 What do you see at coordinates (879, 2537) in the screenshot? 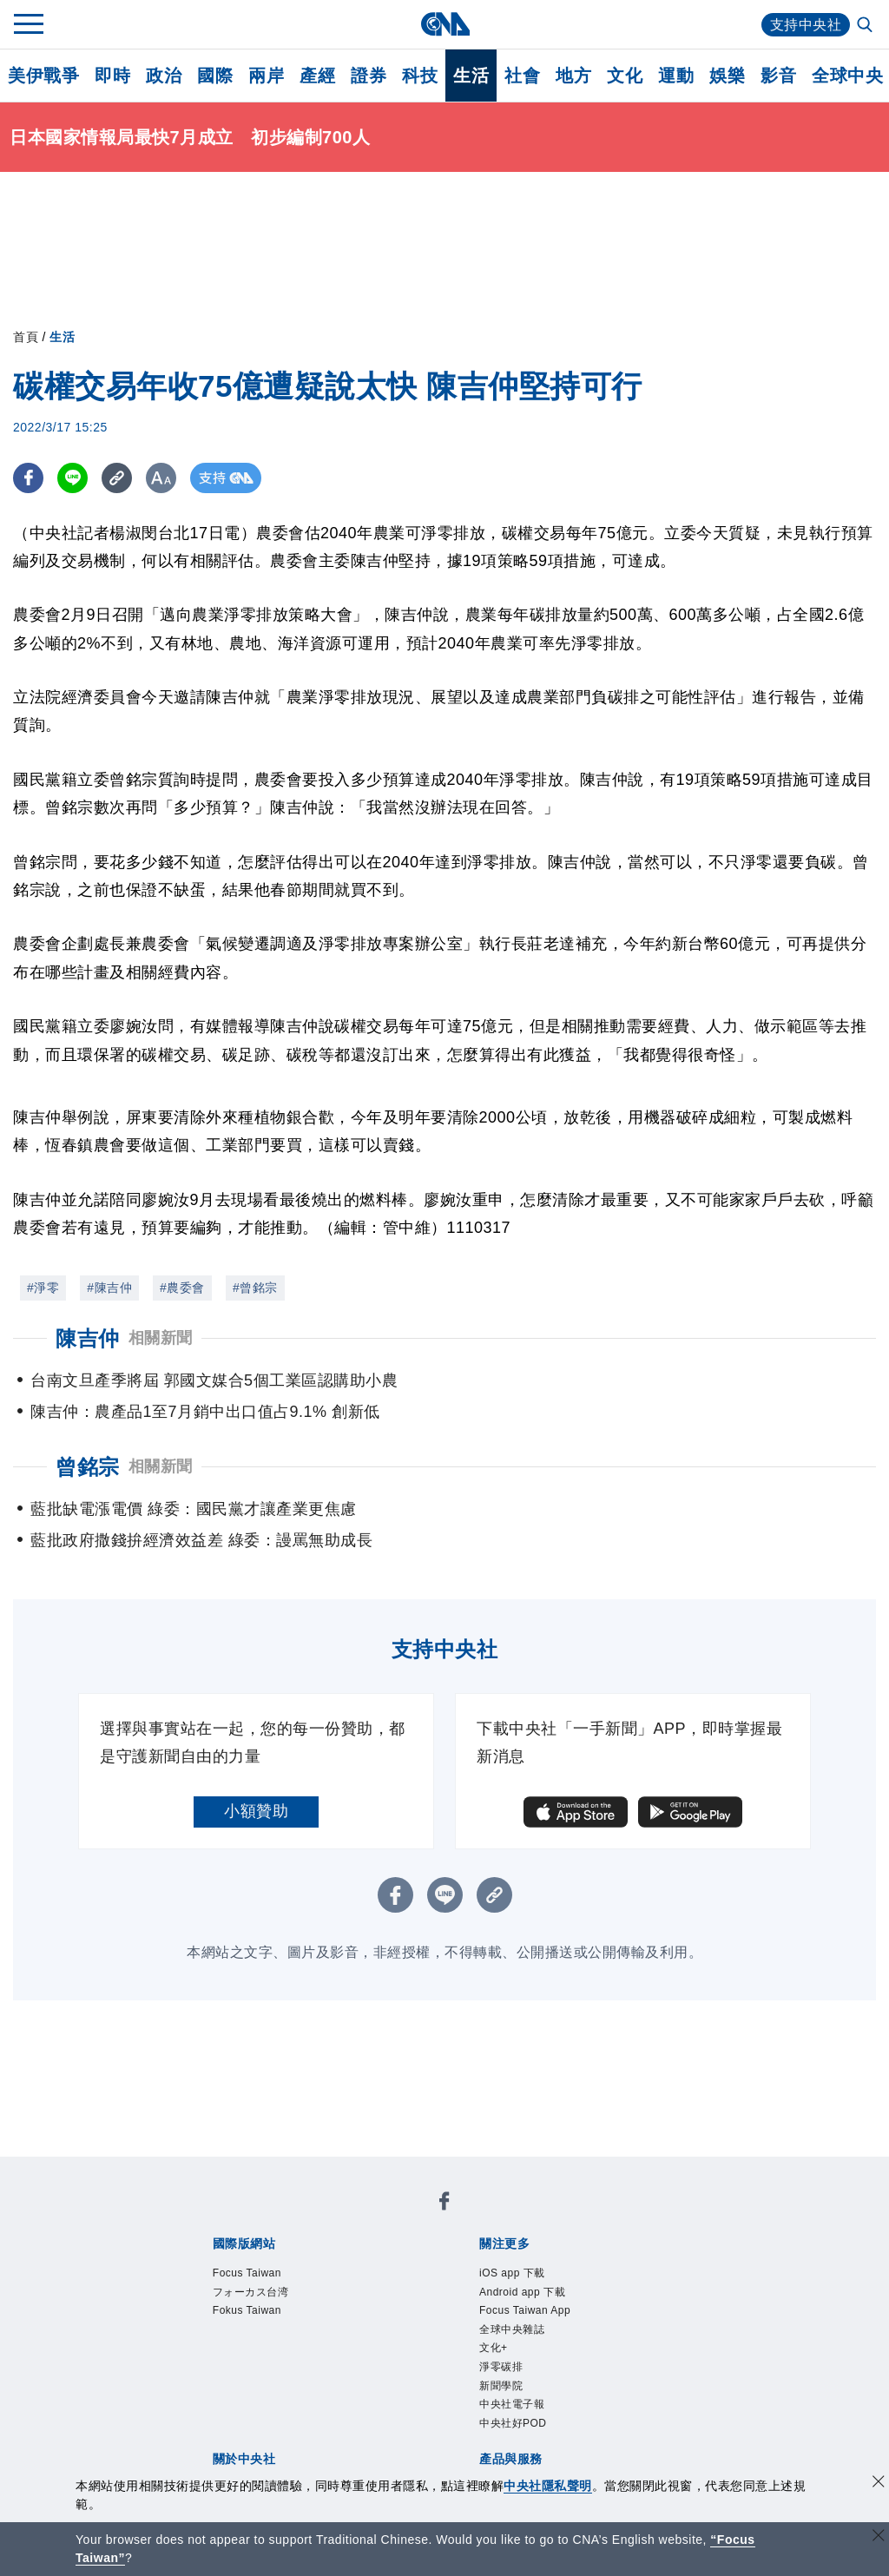
I see `[關閉語言轉導]` at bounding box center [879, 2537].